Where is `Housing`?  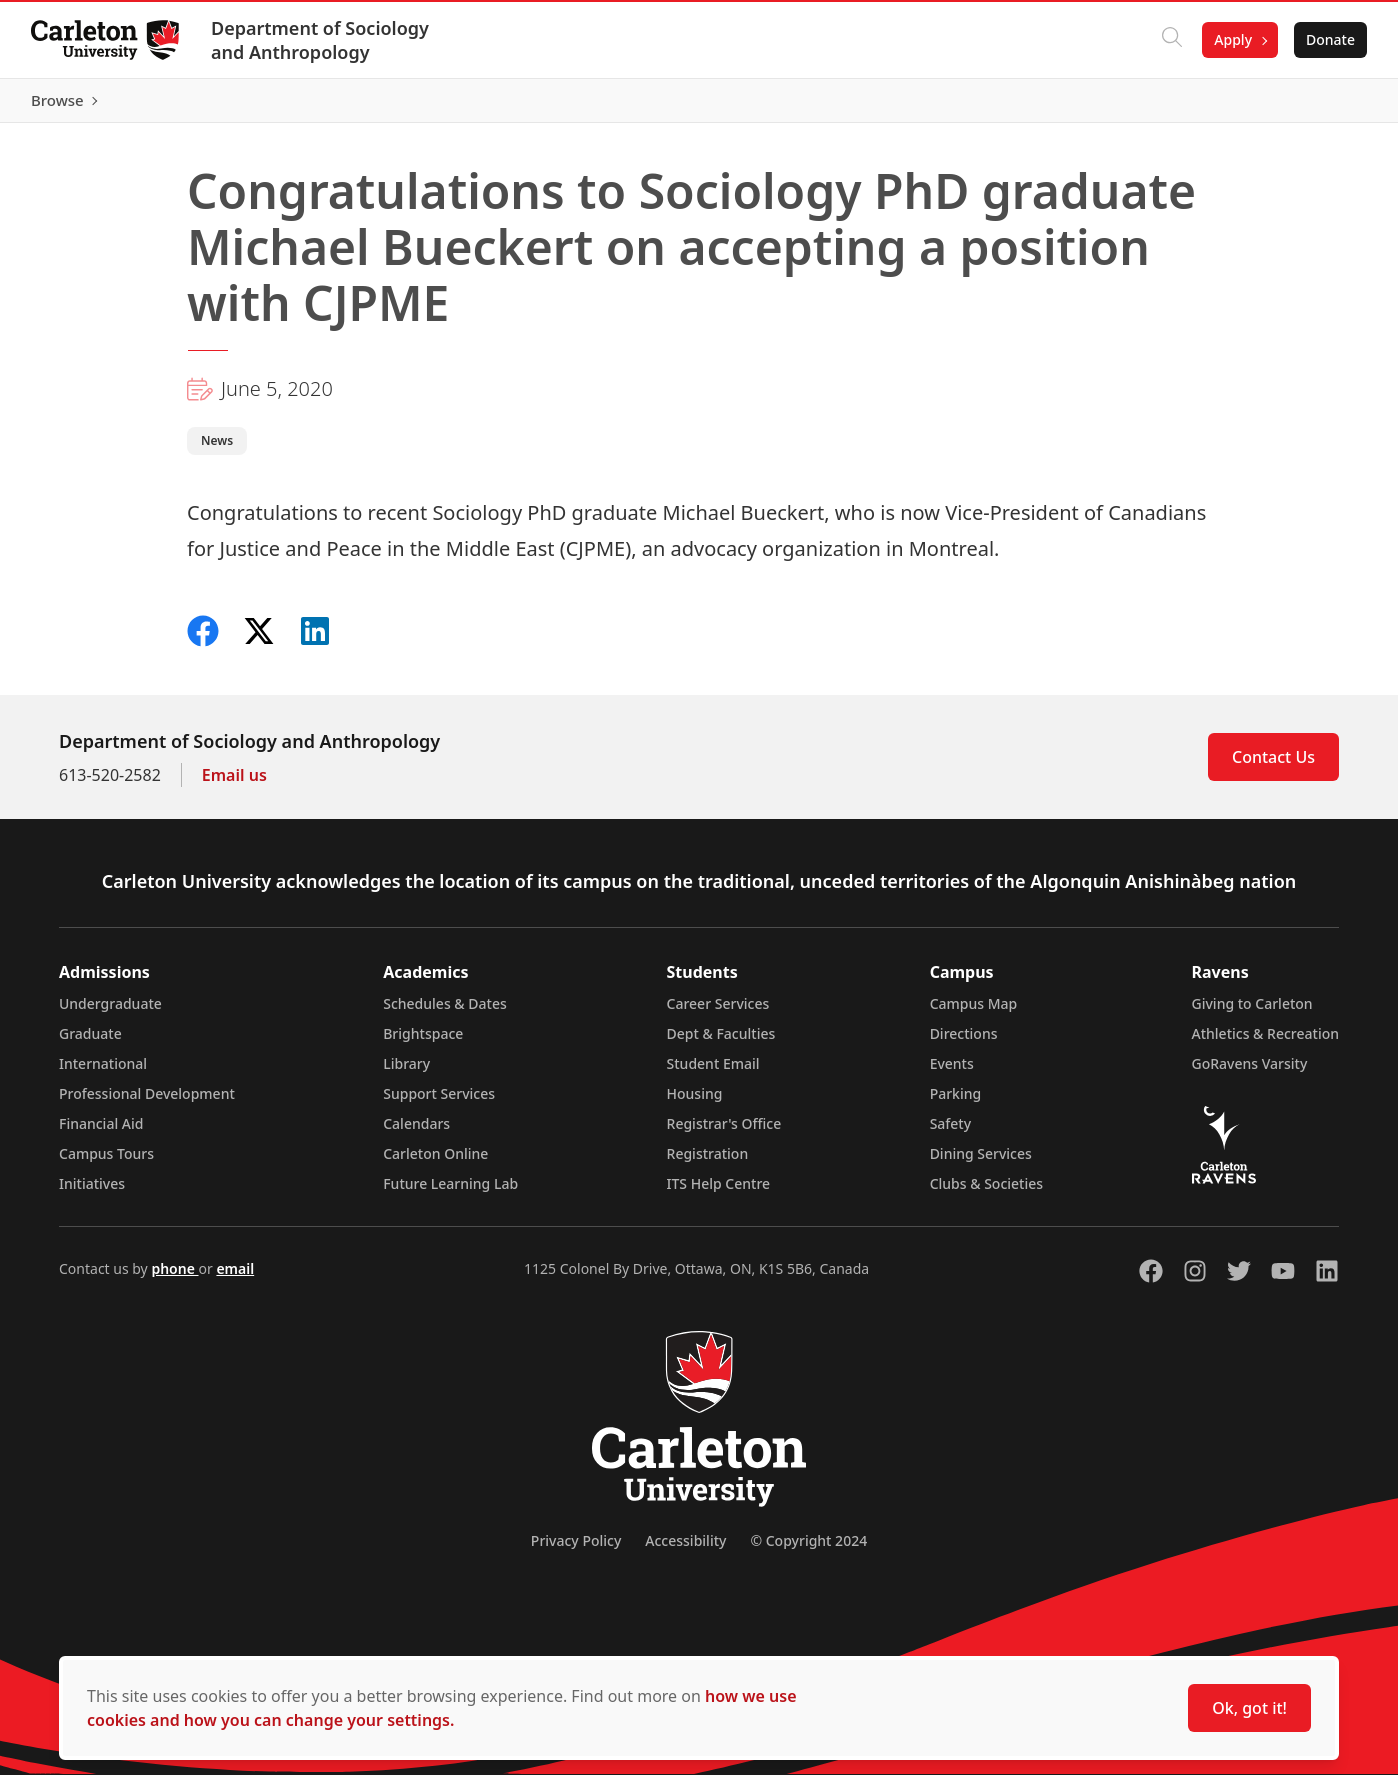 Housing is located at coordinates (695, 1102).